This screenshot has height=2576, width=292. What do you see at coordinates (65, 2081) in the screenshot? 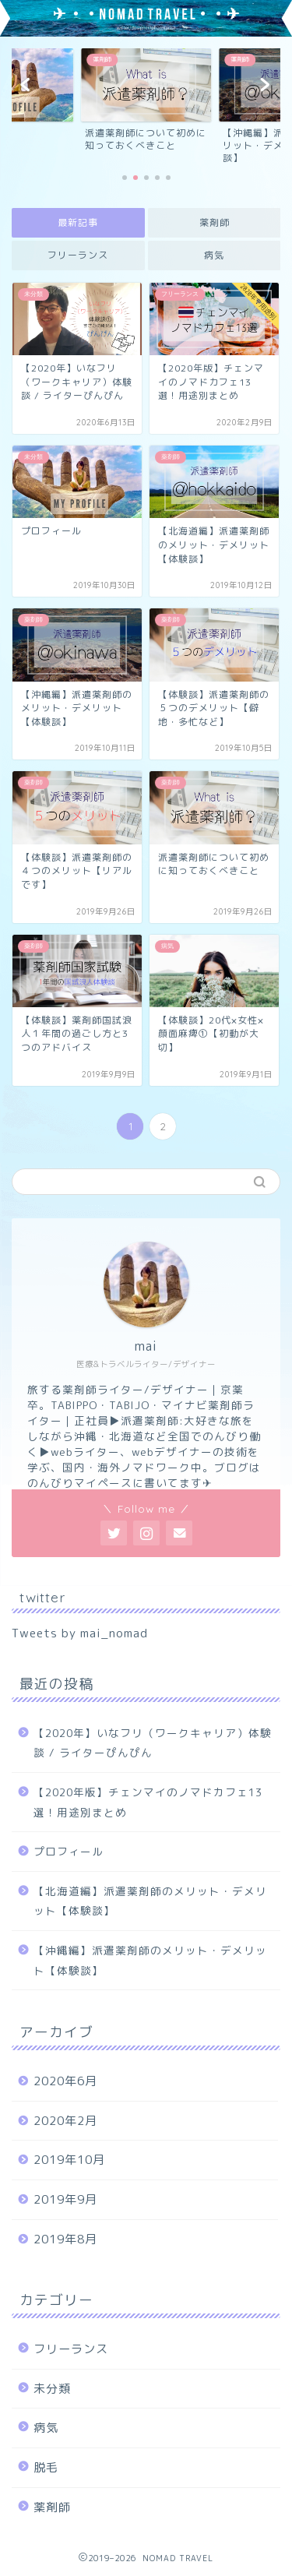
I see `2020年6月` at bounding box center [65, 2081].